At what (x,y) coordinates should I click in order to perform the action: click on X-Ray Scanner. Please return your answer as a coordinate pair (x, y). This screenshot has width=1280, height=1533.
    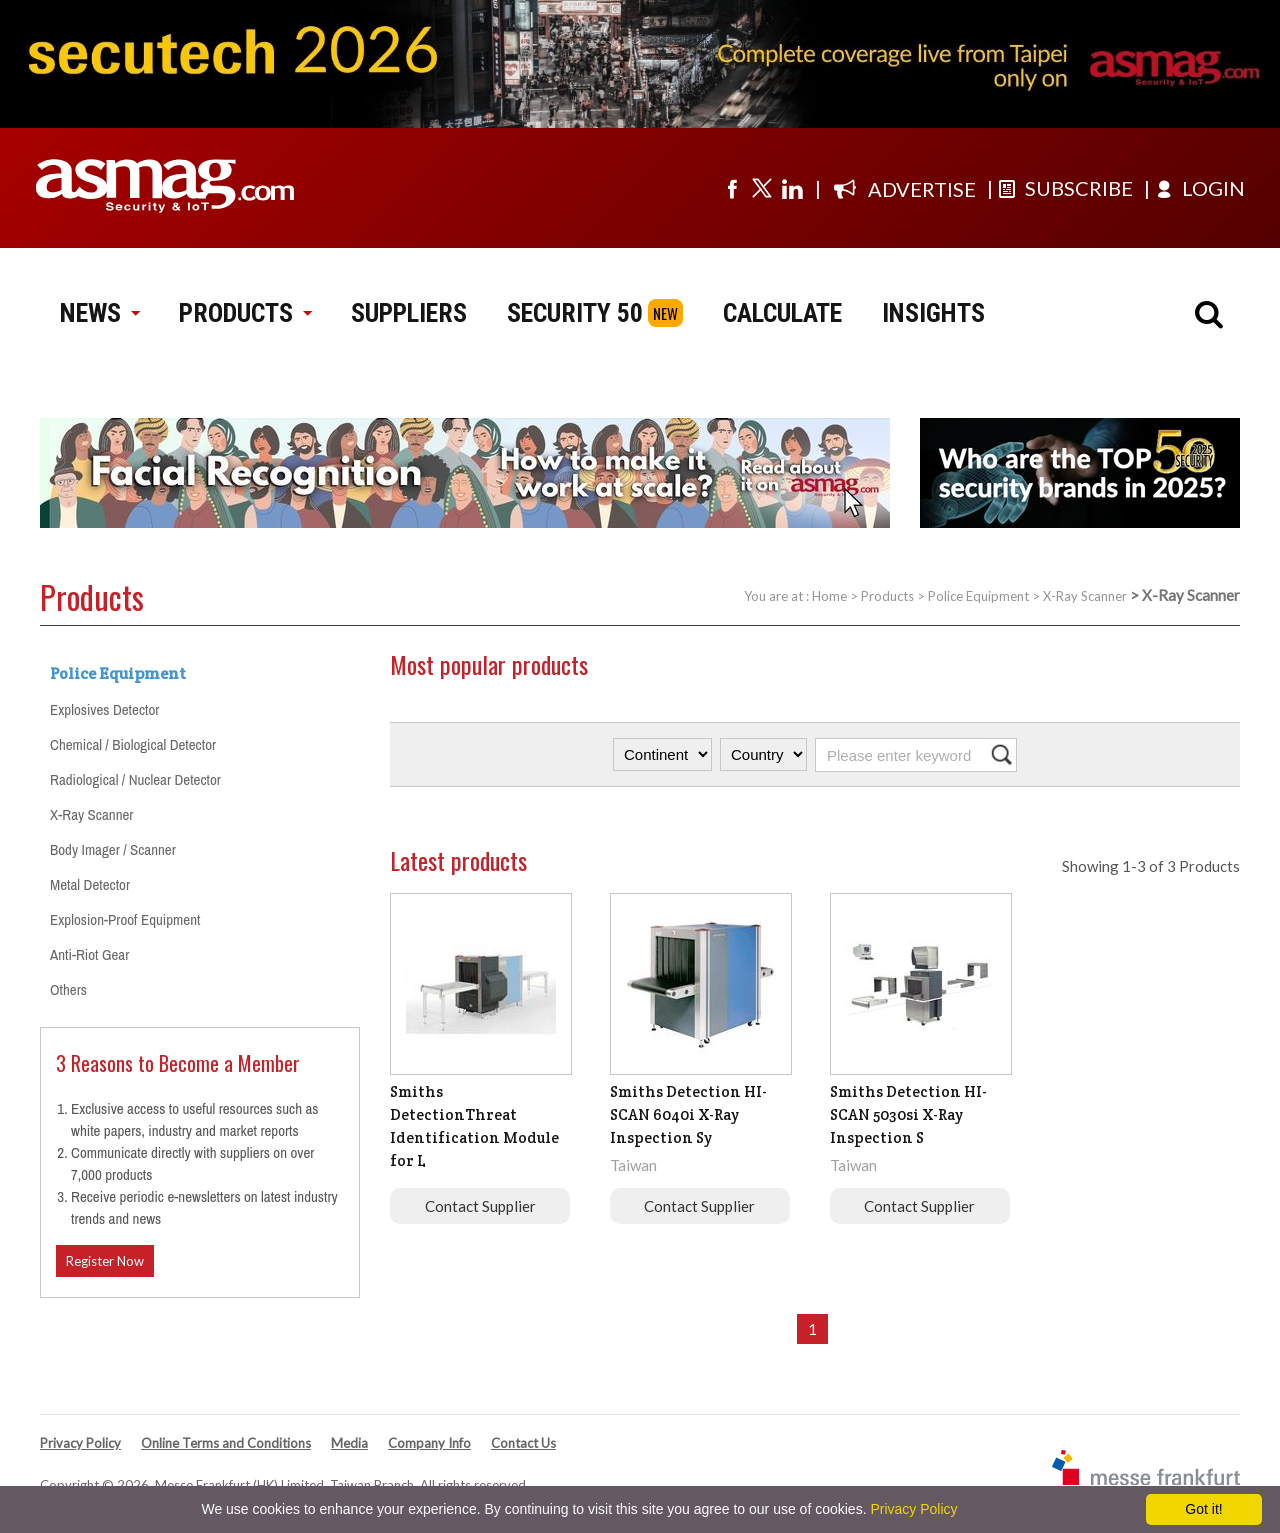
    Looking at the image, I should click on (1085, 596).